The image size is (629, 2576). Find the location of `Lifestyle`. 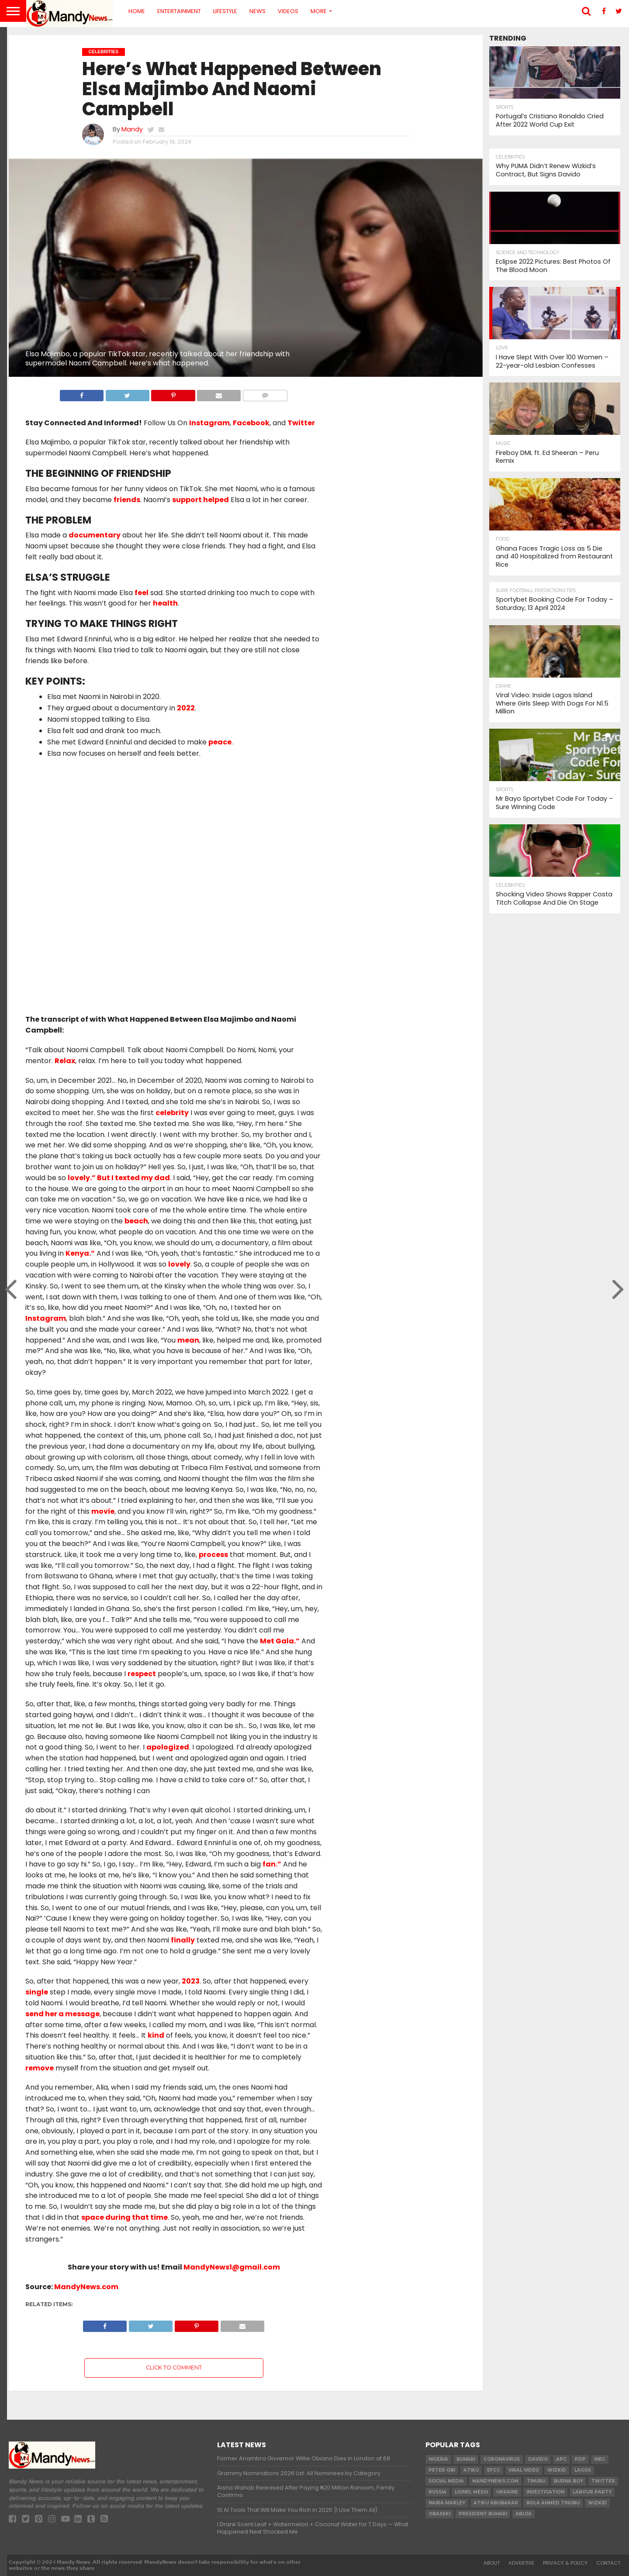

Lifestyle is located at coordinates (225, 11).